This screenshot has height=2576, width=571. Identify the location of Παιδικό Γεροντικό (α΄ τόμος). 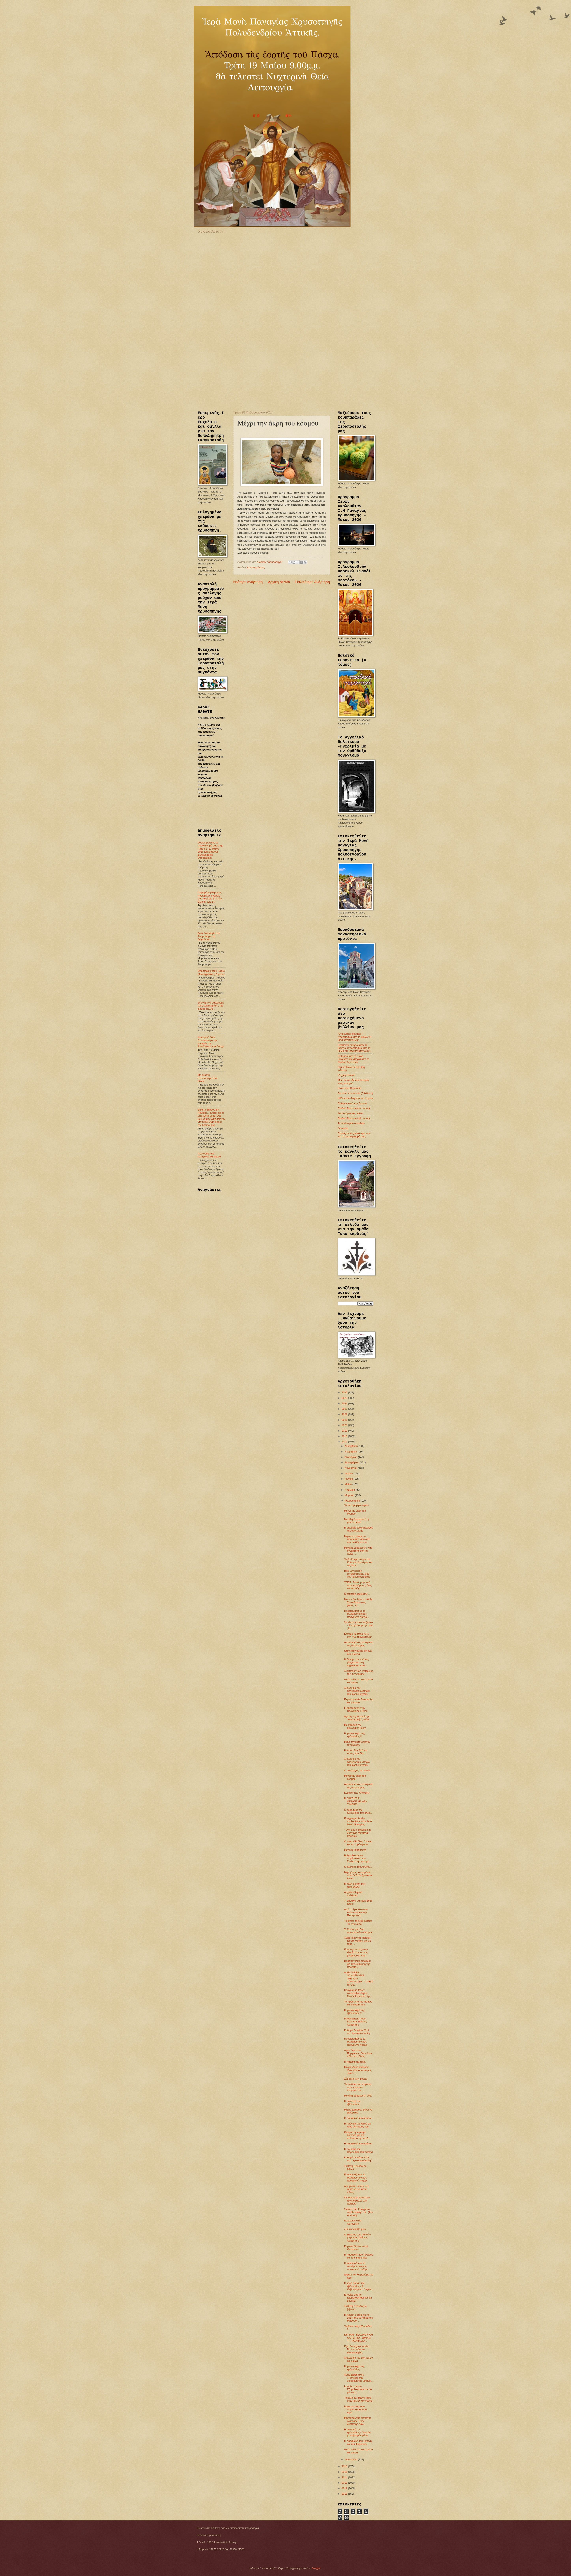
(354, 1108).